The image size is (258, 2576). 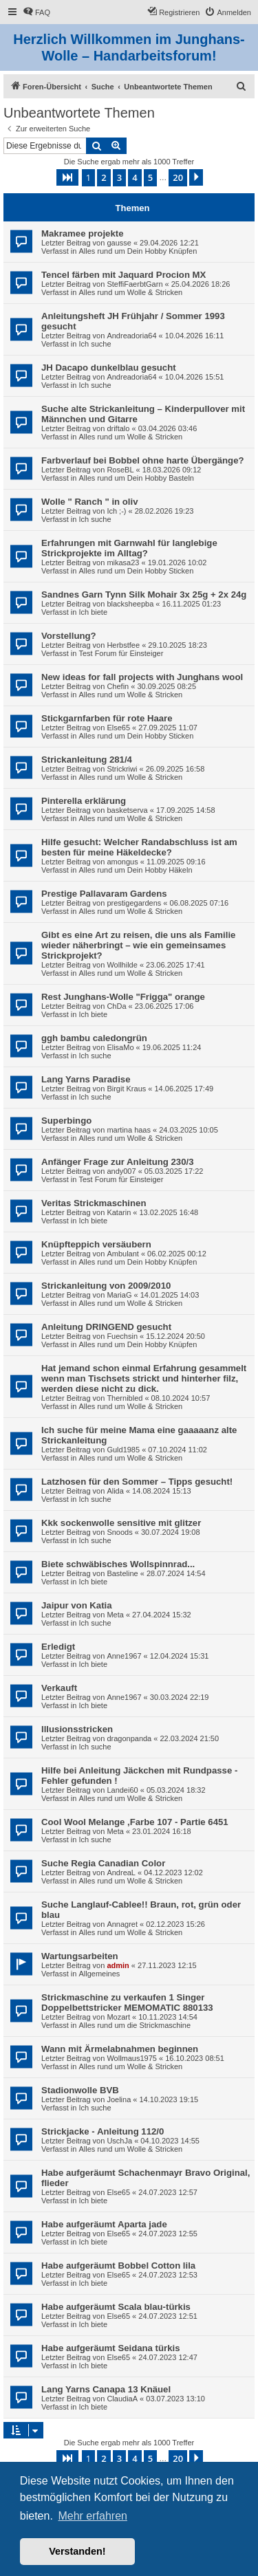 What do you see at coordinates (120, 470) in the screenshot?
I see `RoseBL` at bounding box center [120, 470].